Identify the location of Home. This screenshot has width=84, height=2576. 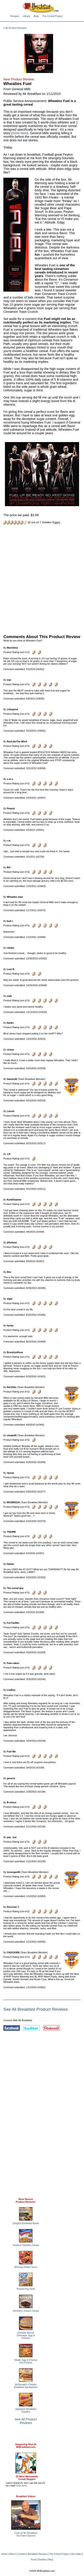
(4, 2554).